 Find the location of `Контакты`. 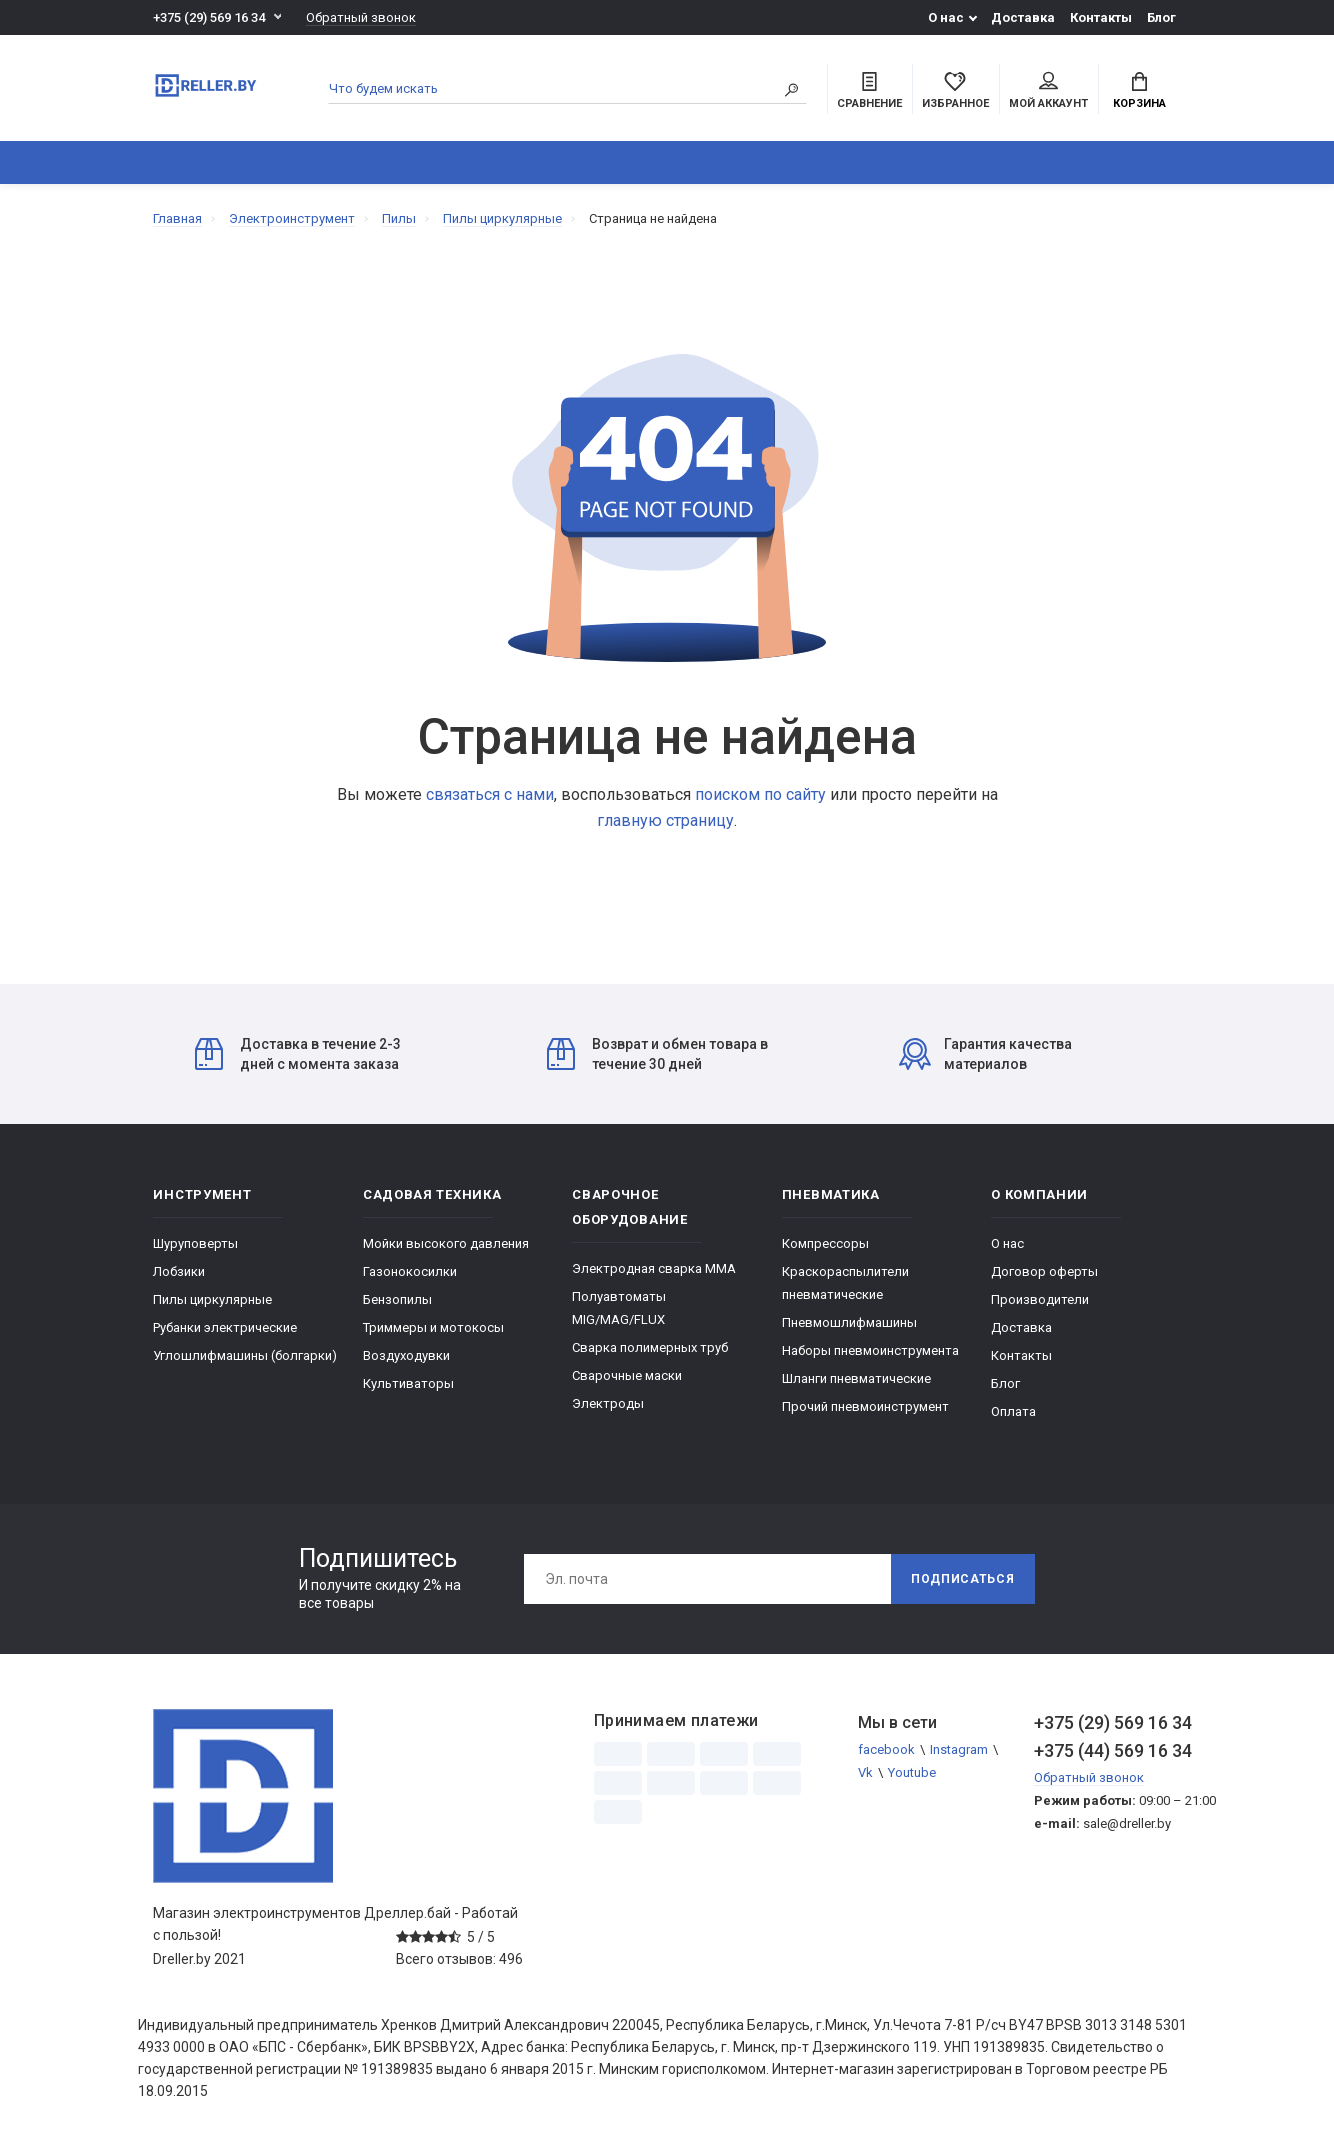

Контакты is located at coordinates (1101, 17).